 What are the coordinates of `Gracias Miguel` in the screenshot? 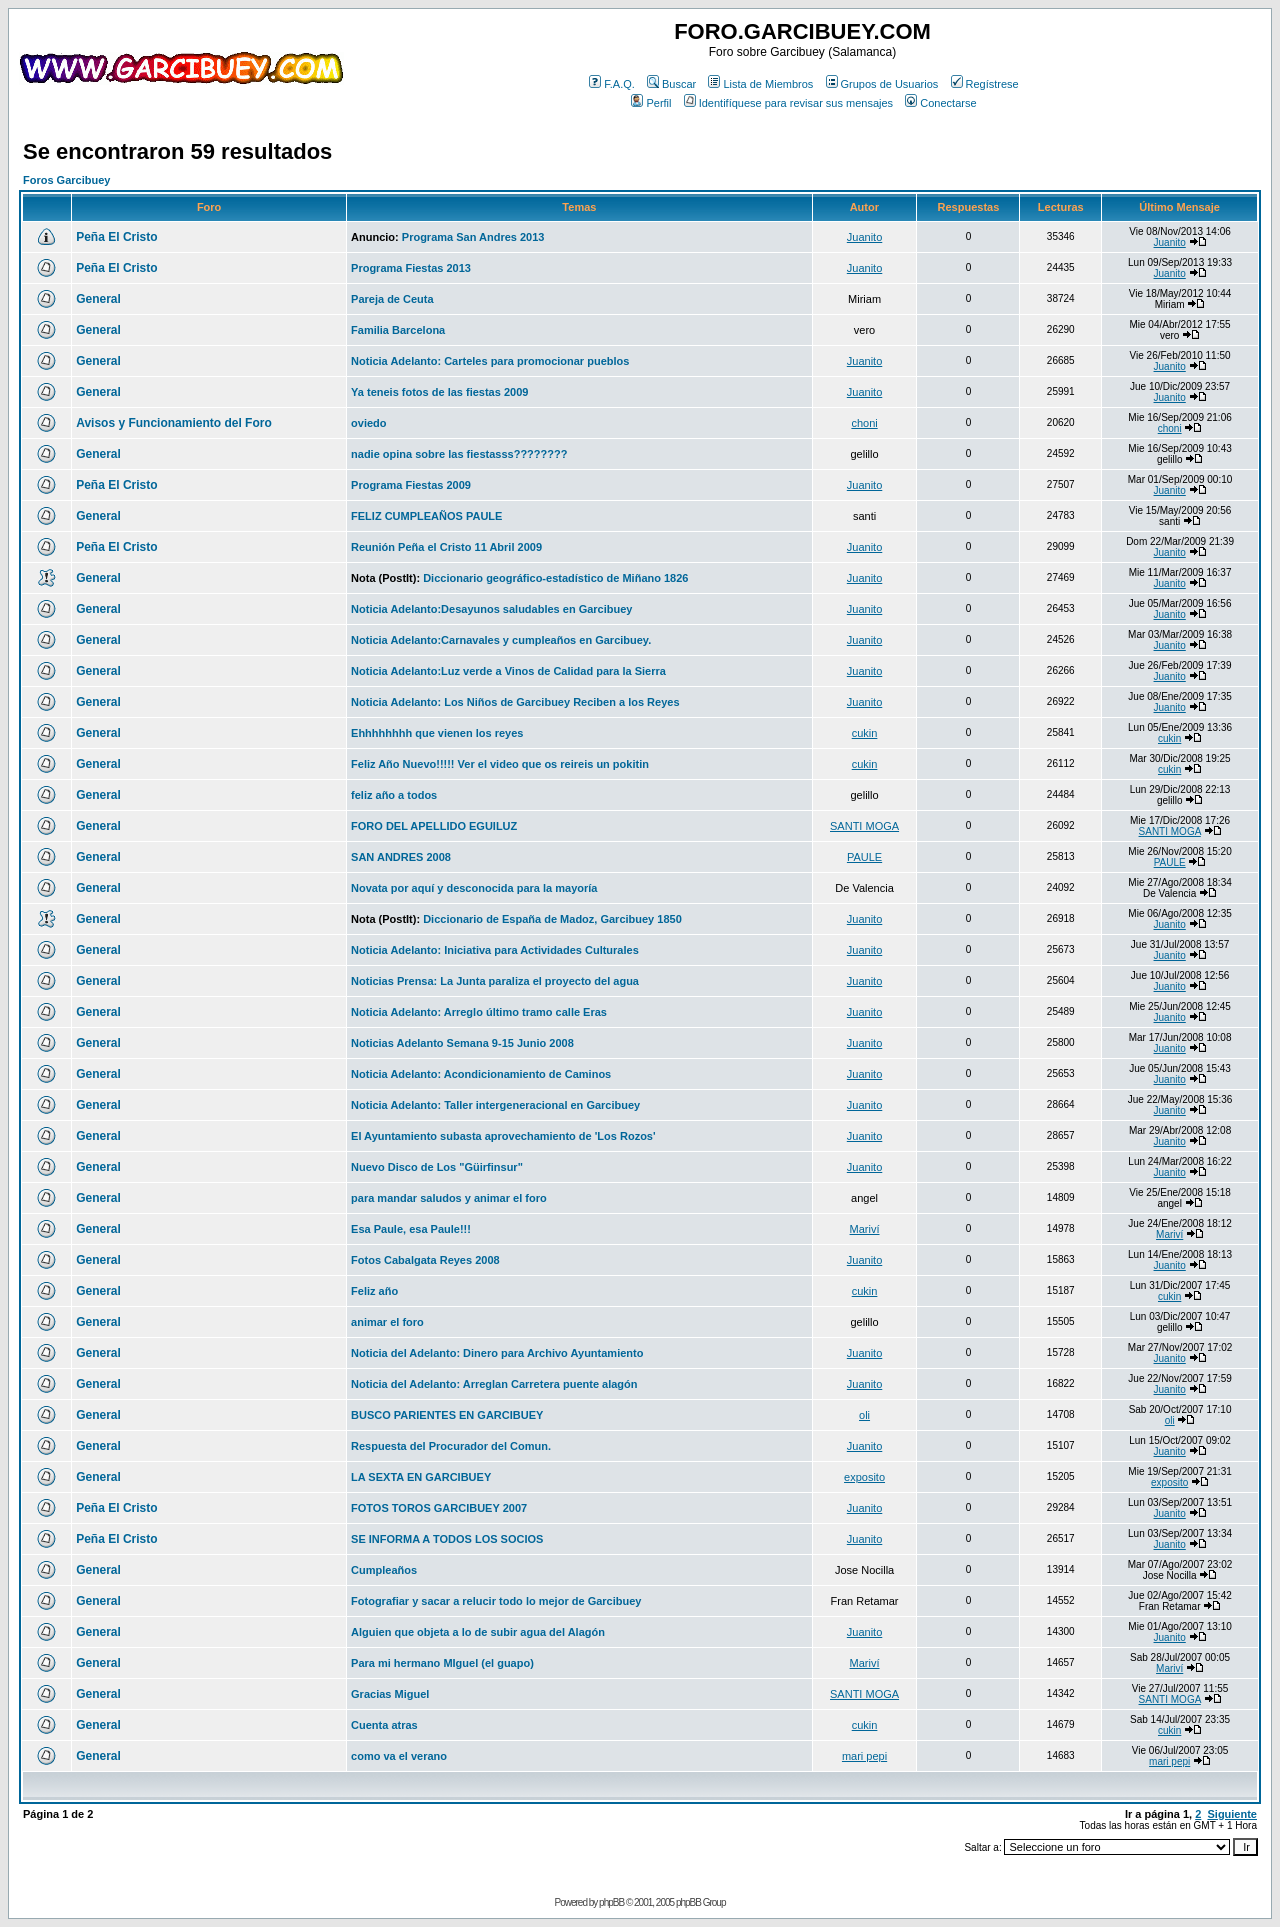 It's located at (390, 1694).